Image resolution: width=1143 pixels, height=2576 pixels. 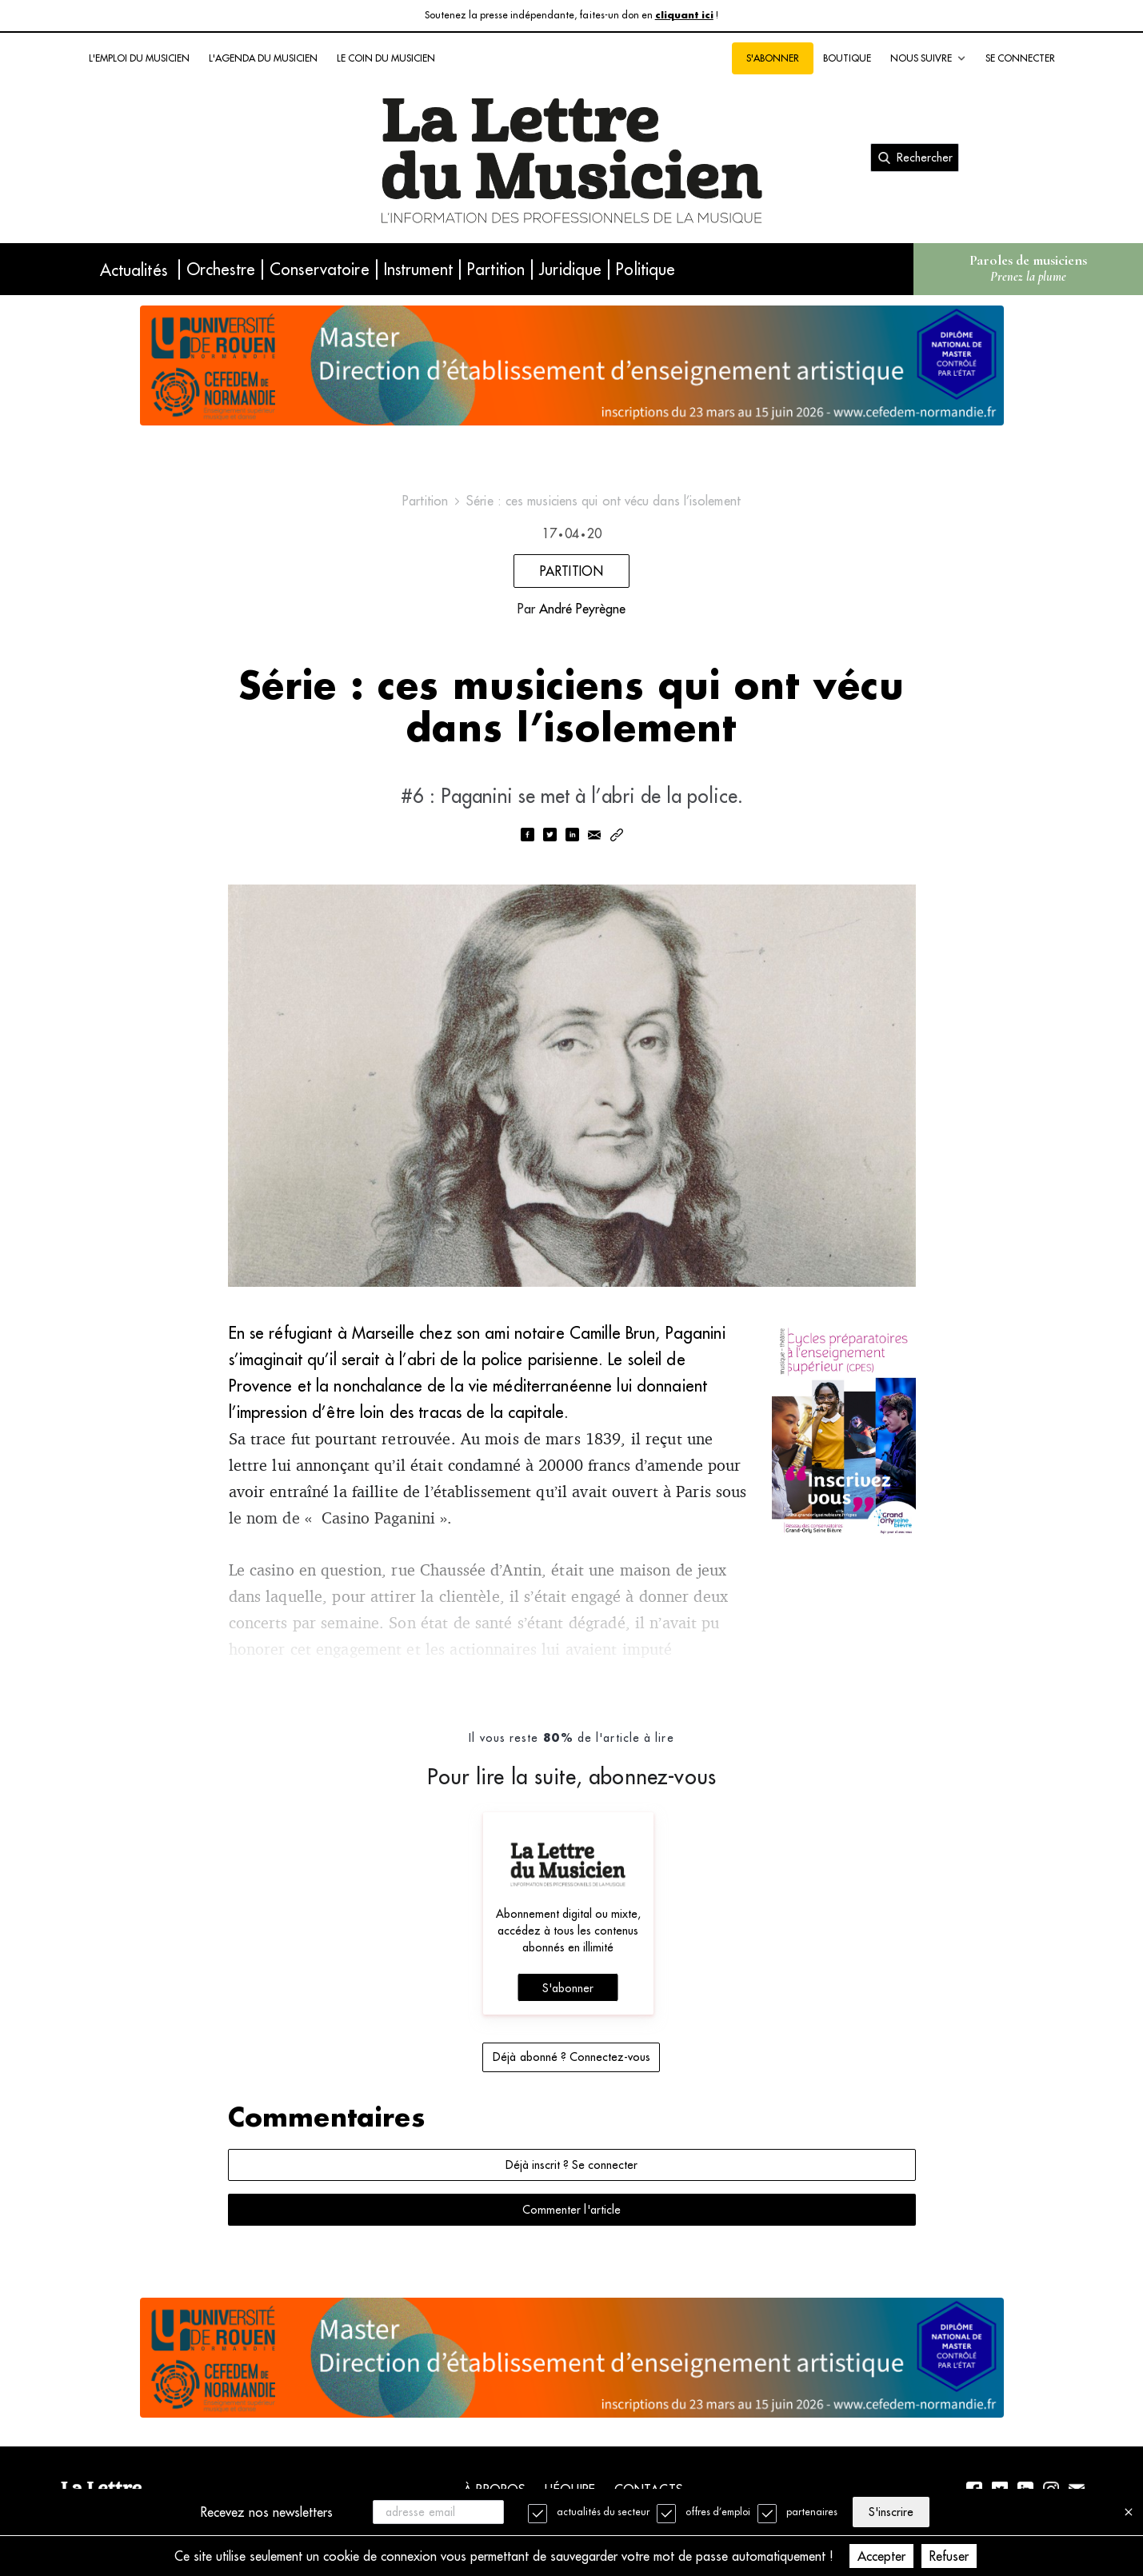 I want to click on Actualités, so click(x=133, y=270).